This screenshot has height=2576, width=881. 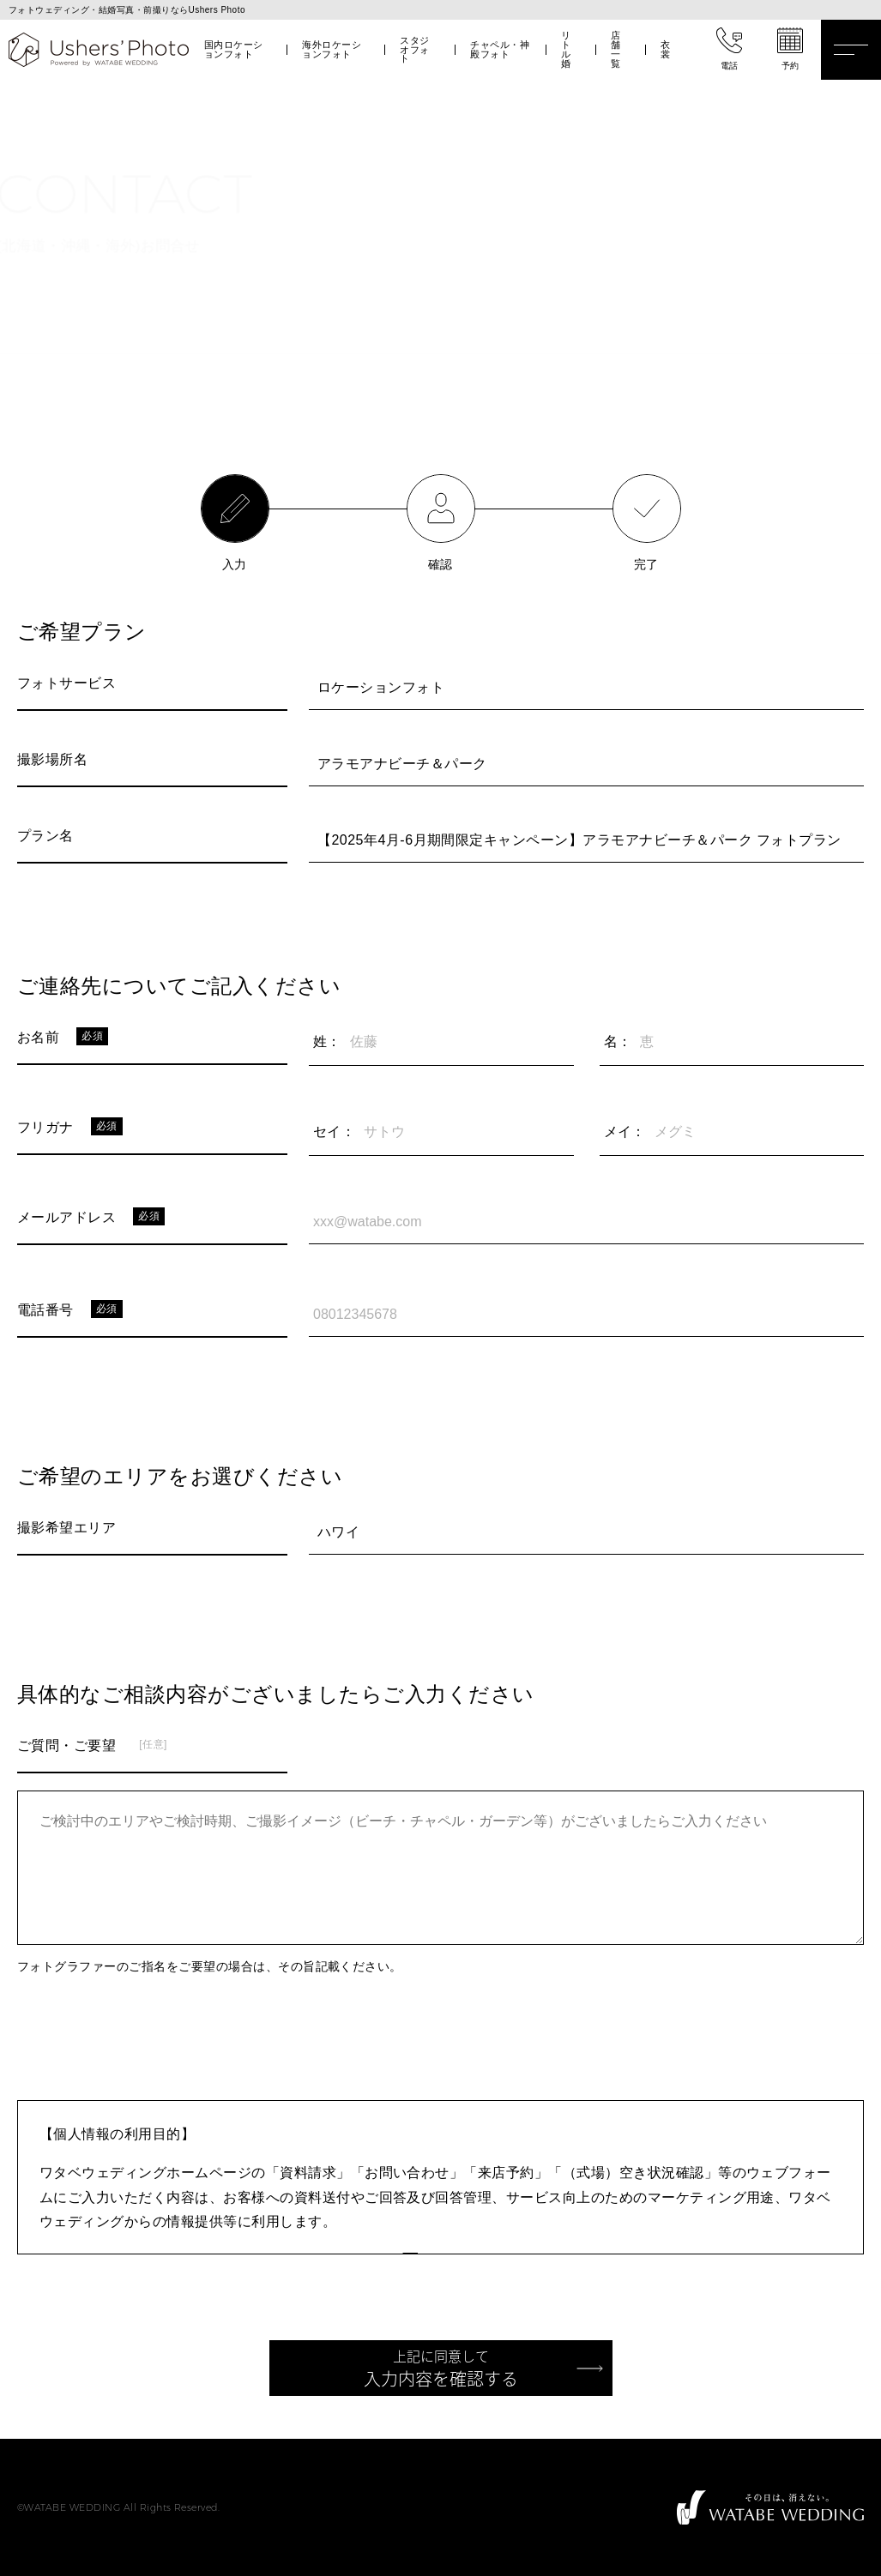 What do you see at coordinates (233, 49) in the screenshot?
I see `国内ロケーションフォト` at bounding box center [233, 49].